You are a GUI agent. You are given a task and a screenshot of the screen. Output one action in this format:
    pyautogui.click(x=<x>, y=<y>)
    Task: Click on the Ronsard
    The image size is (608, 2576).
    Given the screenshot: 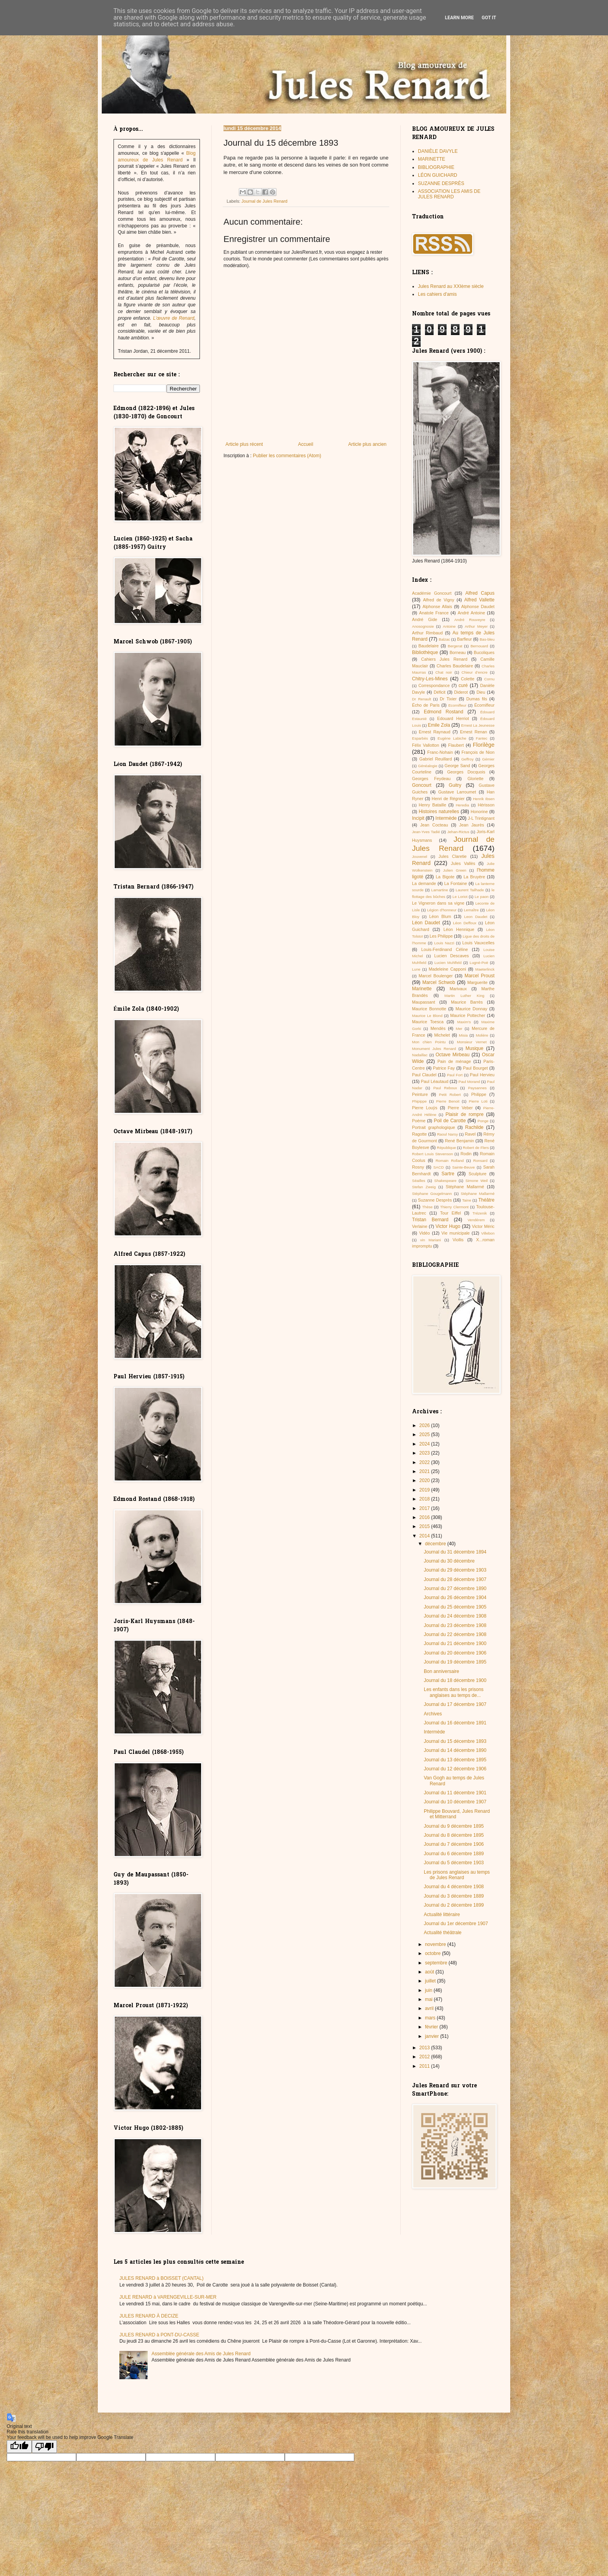 What is the action you would take?
    pyautogui.click(x=480, y=1160)
    